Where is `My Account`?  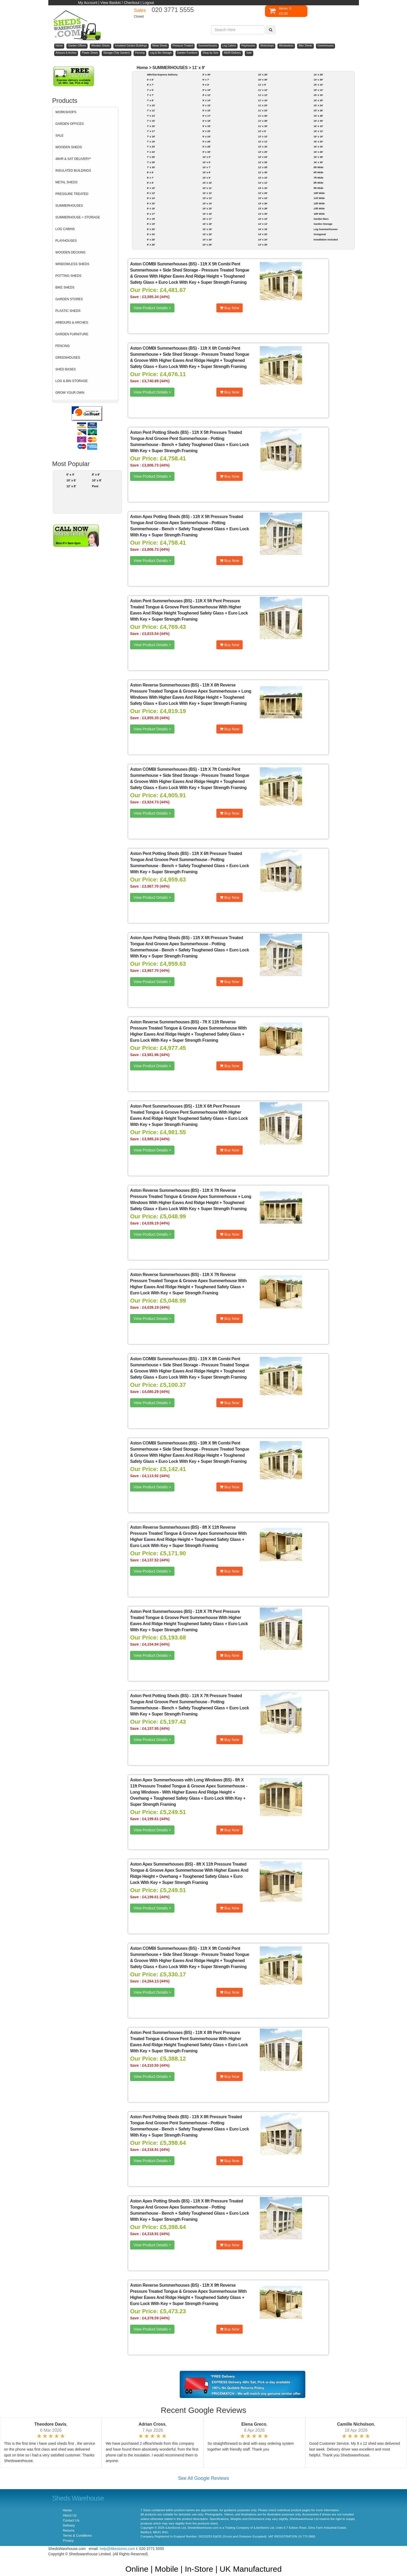
My Account is located at coordinates (87, 3).